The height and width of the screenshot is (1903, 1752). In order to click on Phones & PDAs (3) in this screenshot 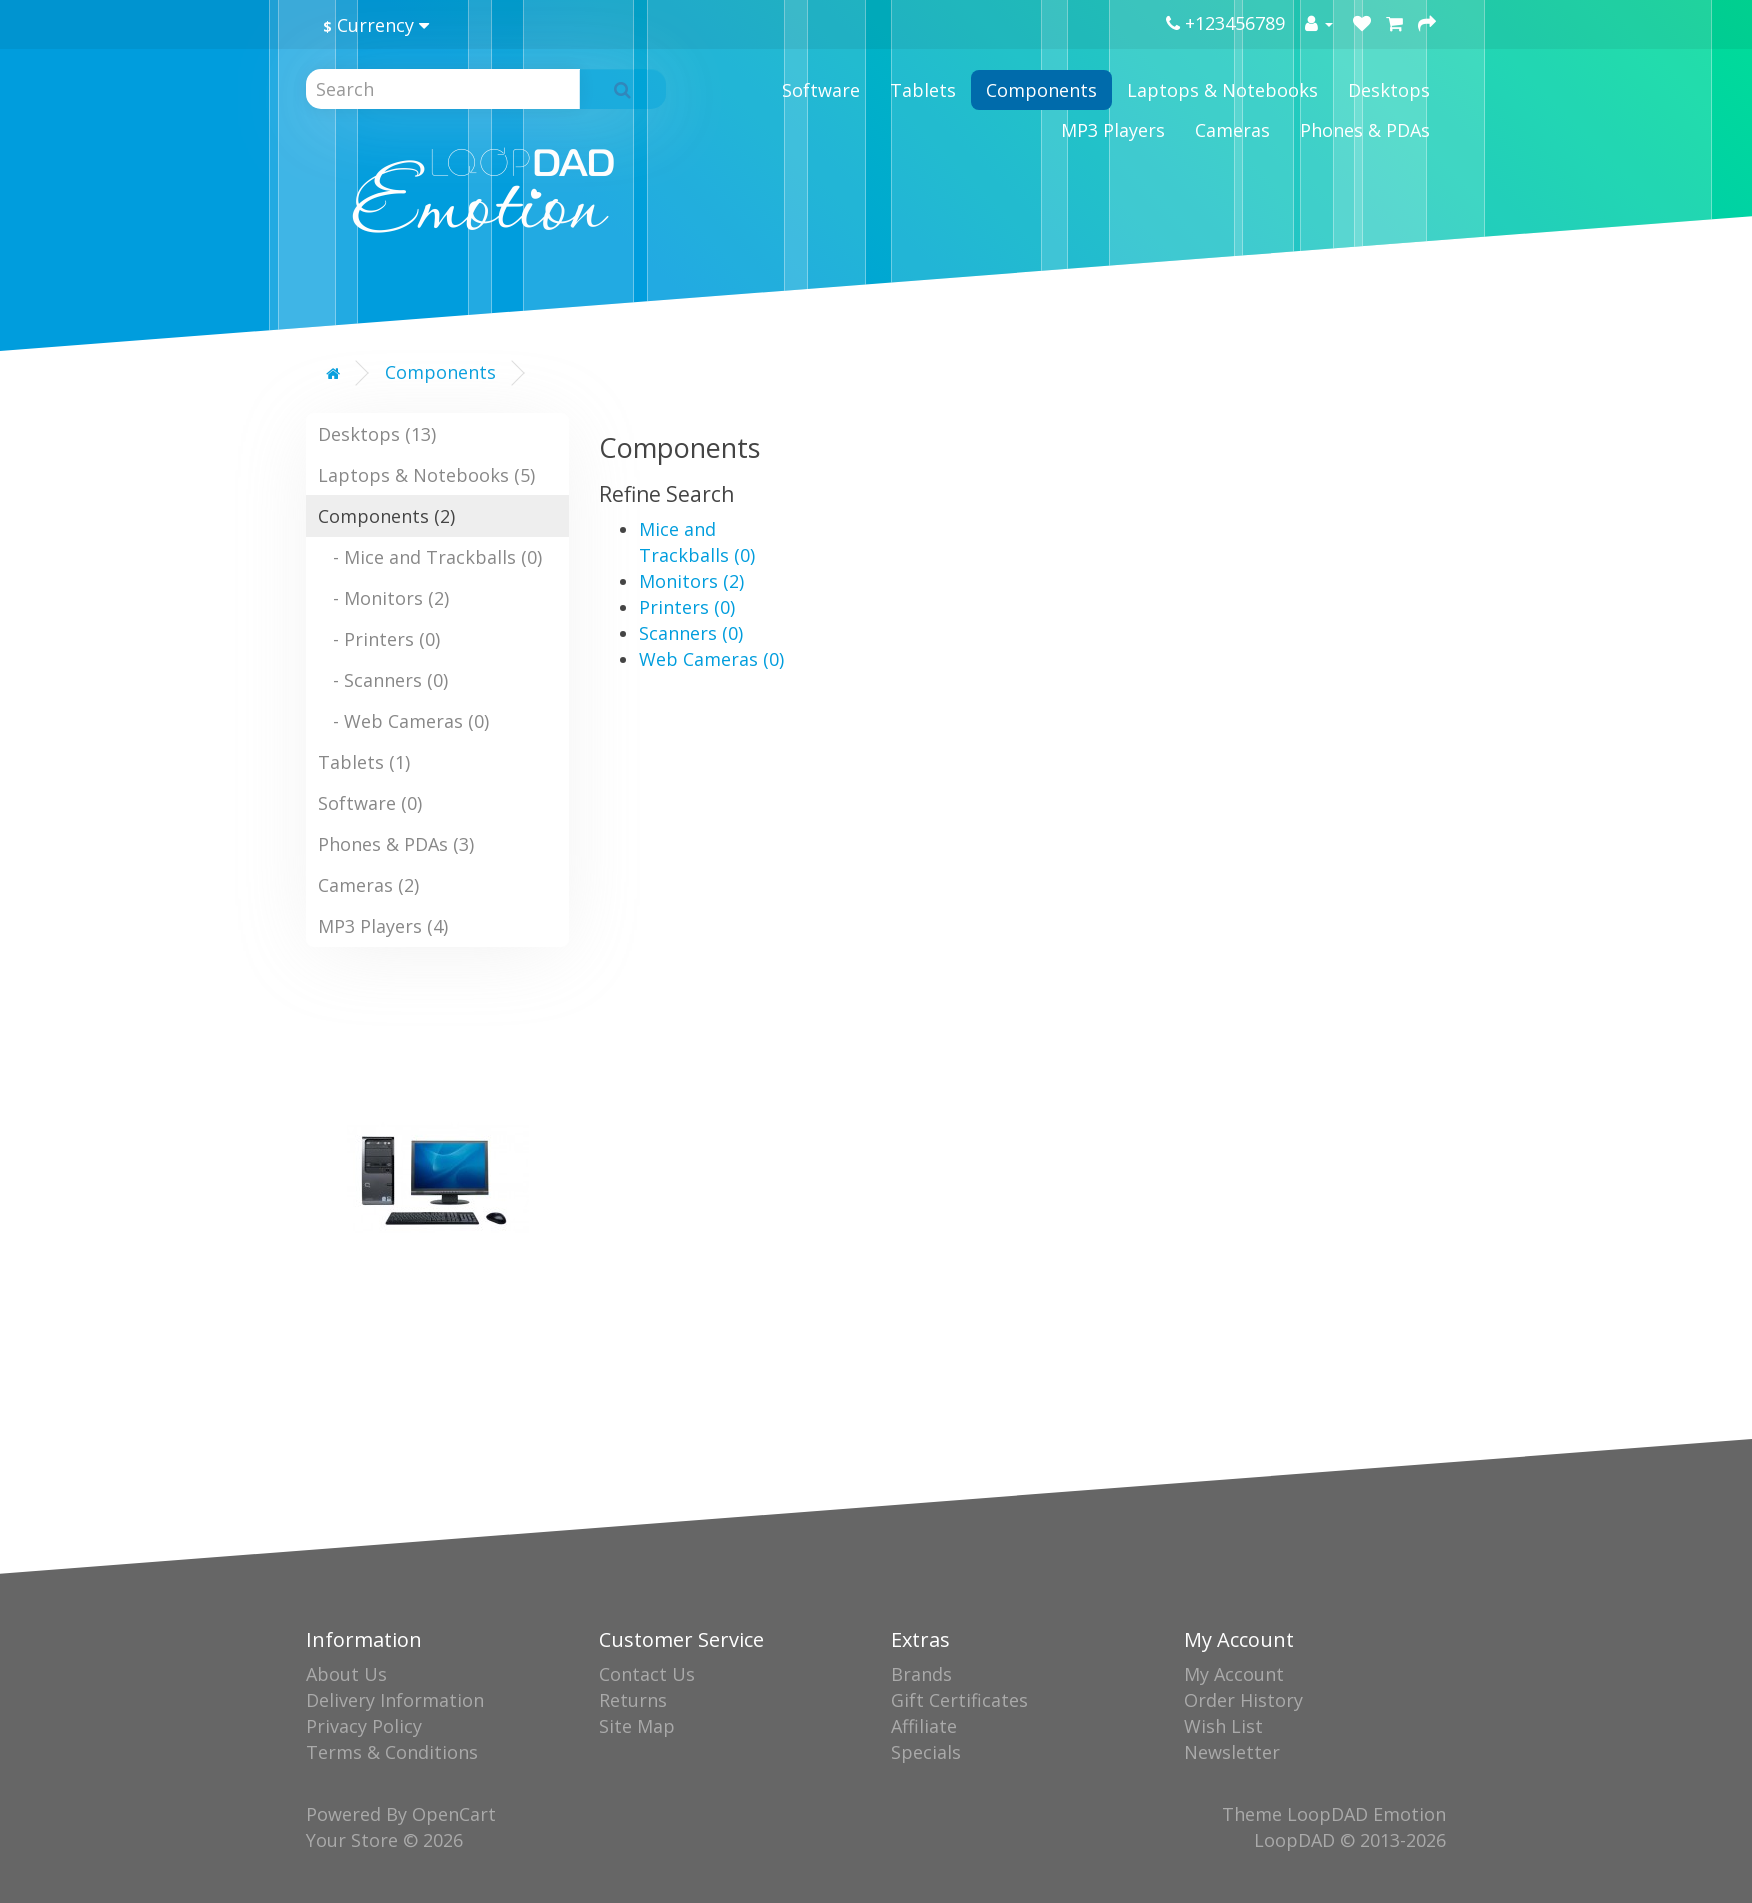, I will do `click(396, 844)`.